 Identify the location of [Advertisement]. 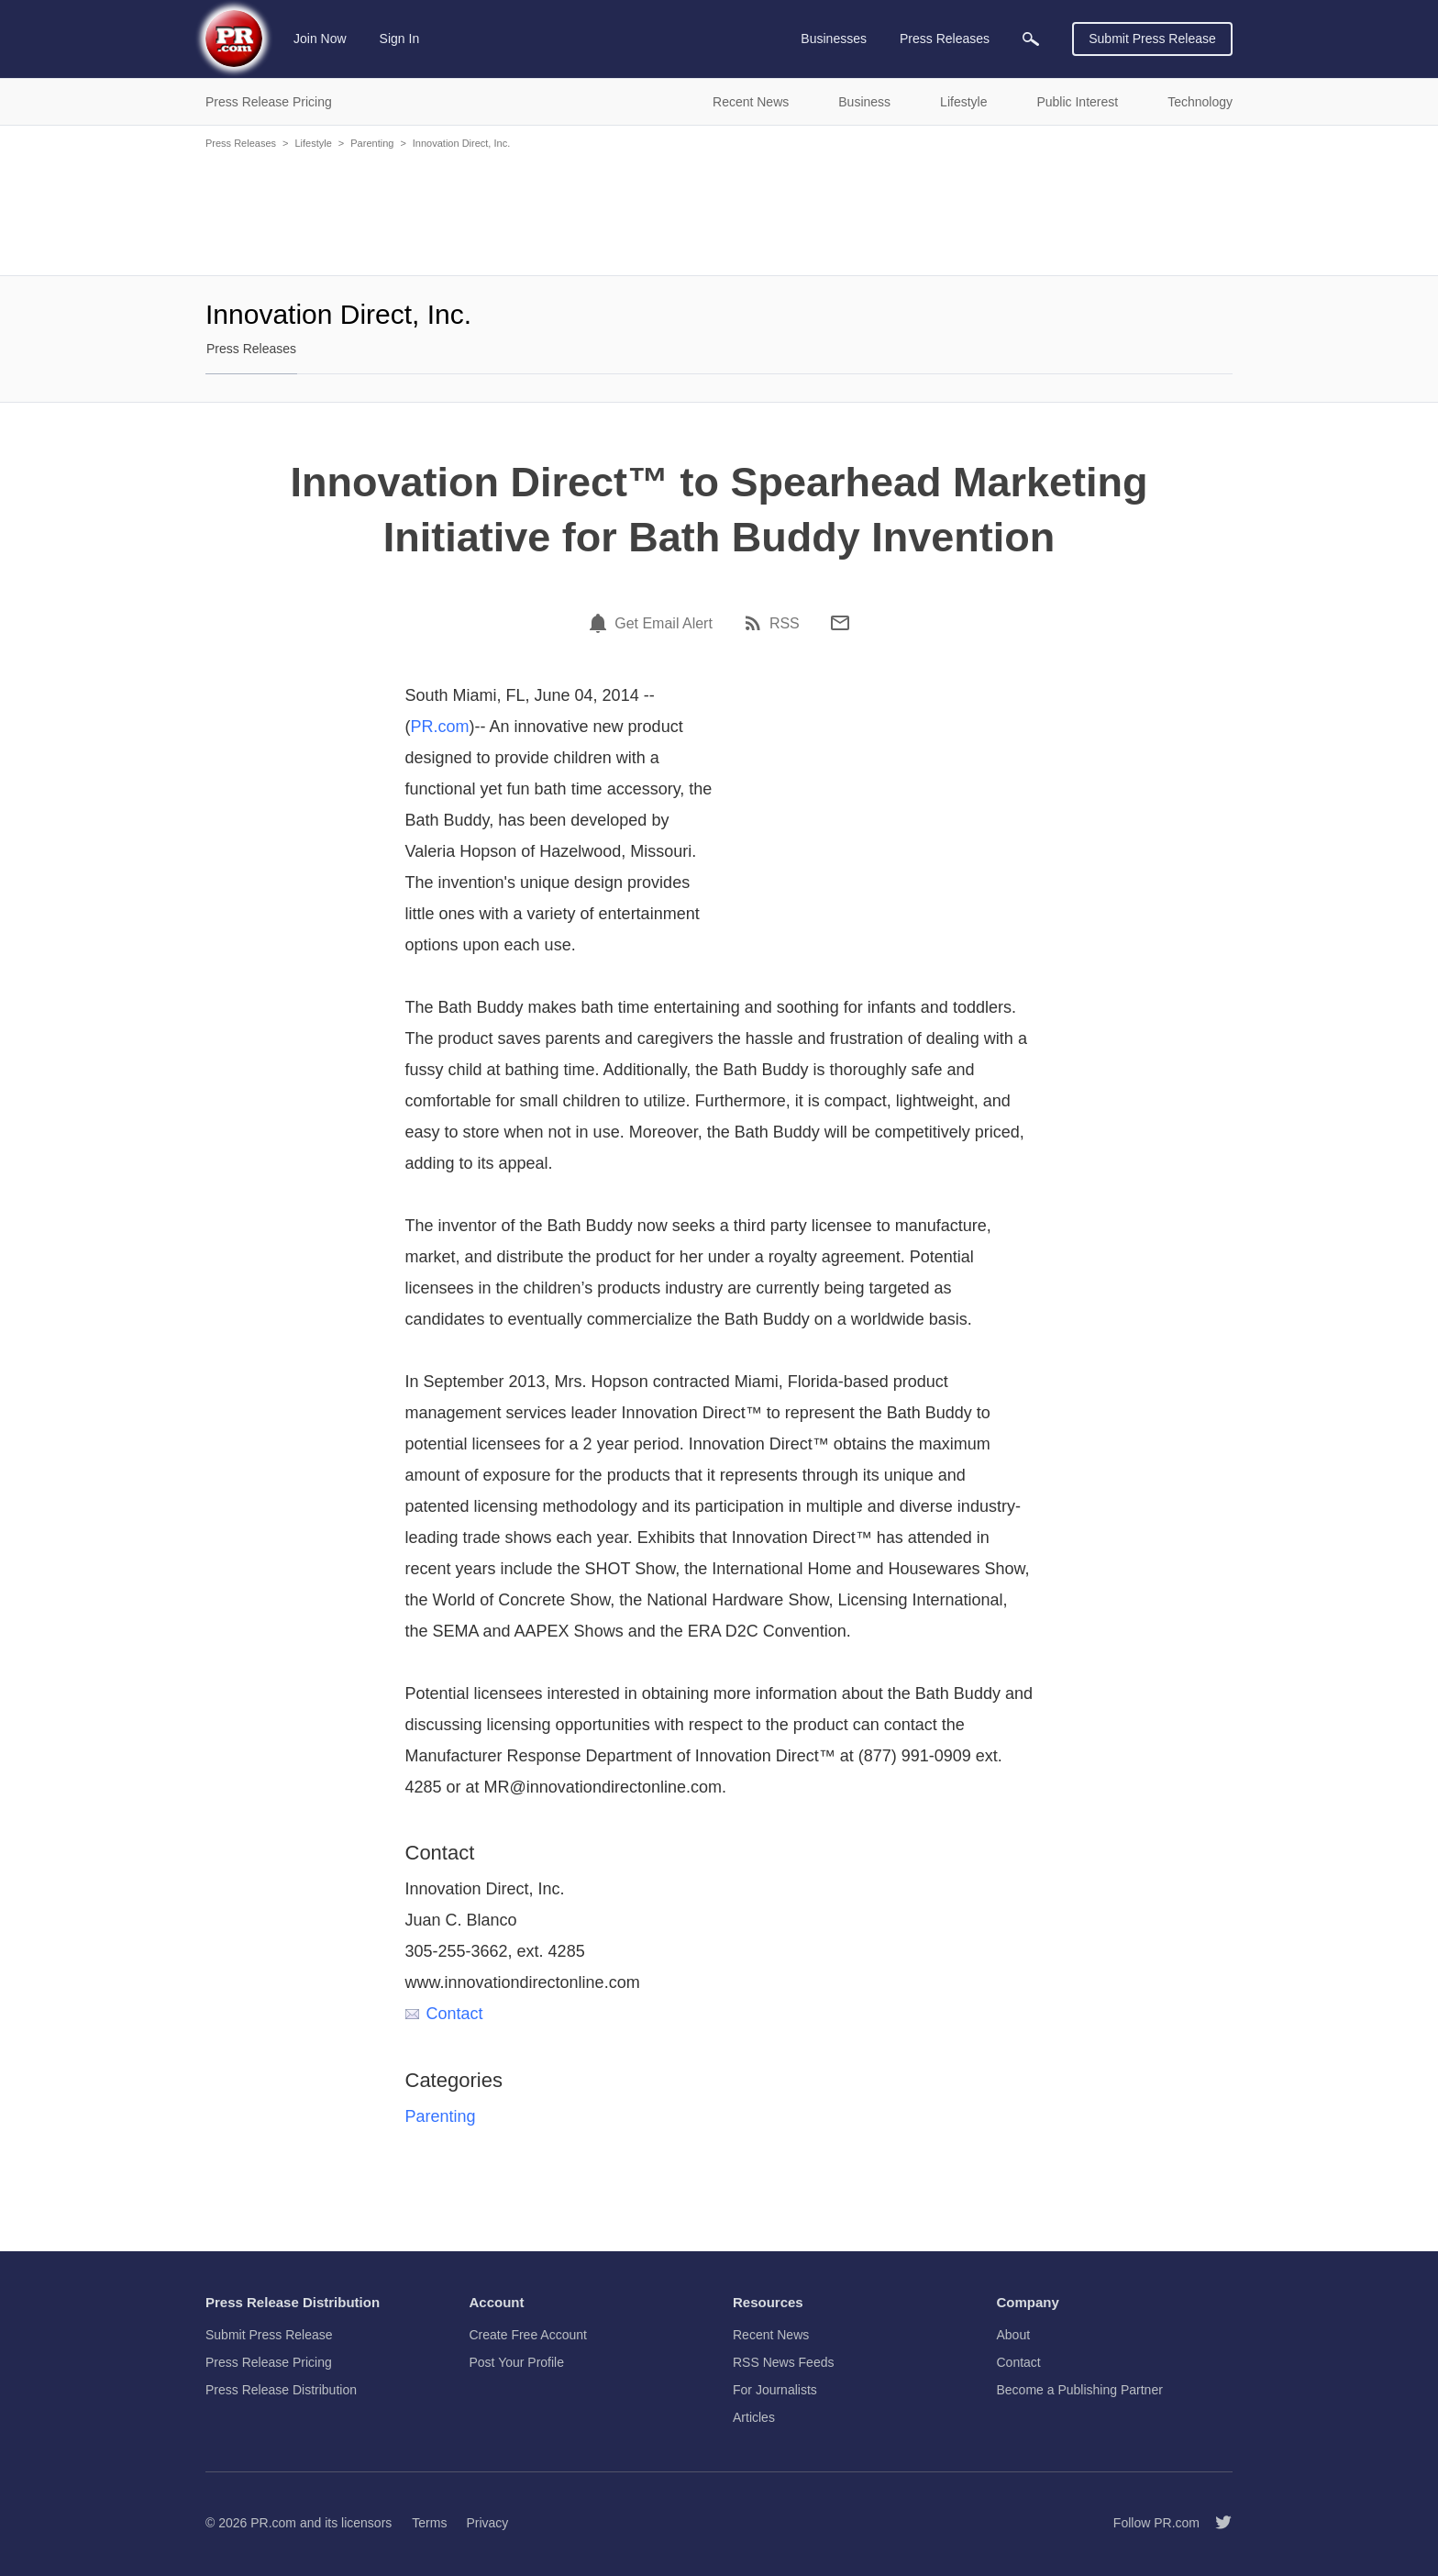
(719, 211).